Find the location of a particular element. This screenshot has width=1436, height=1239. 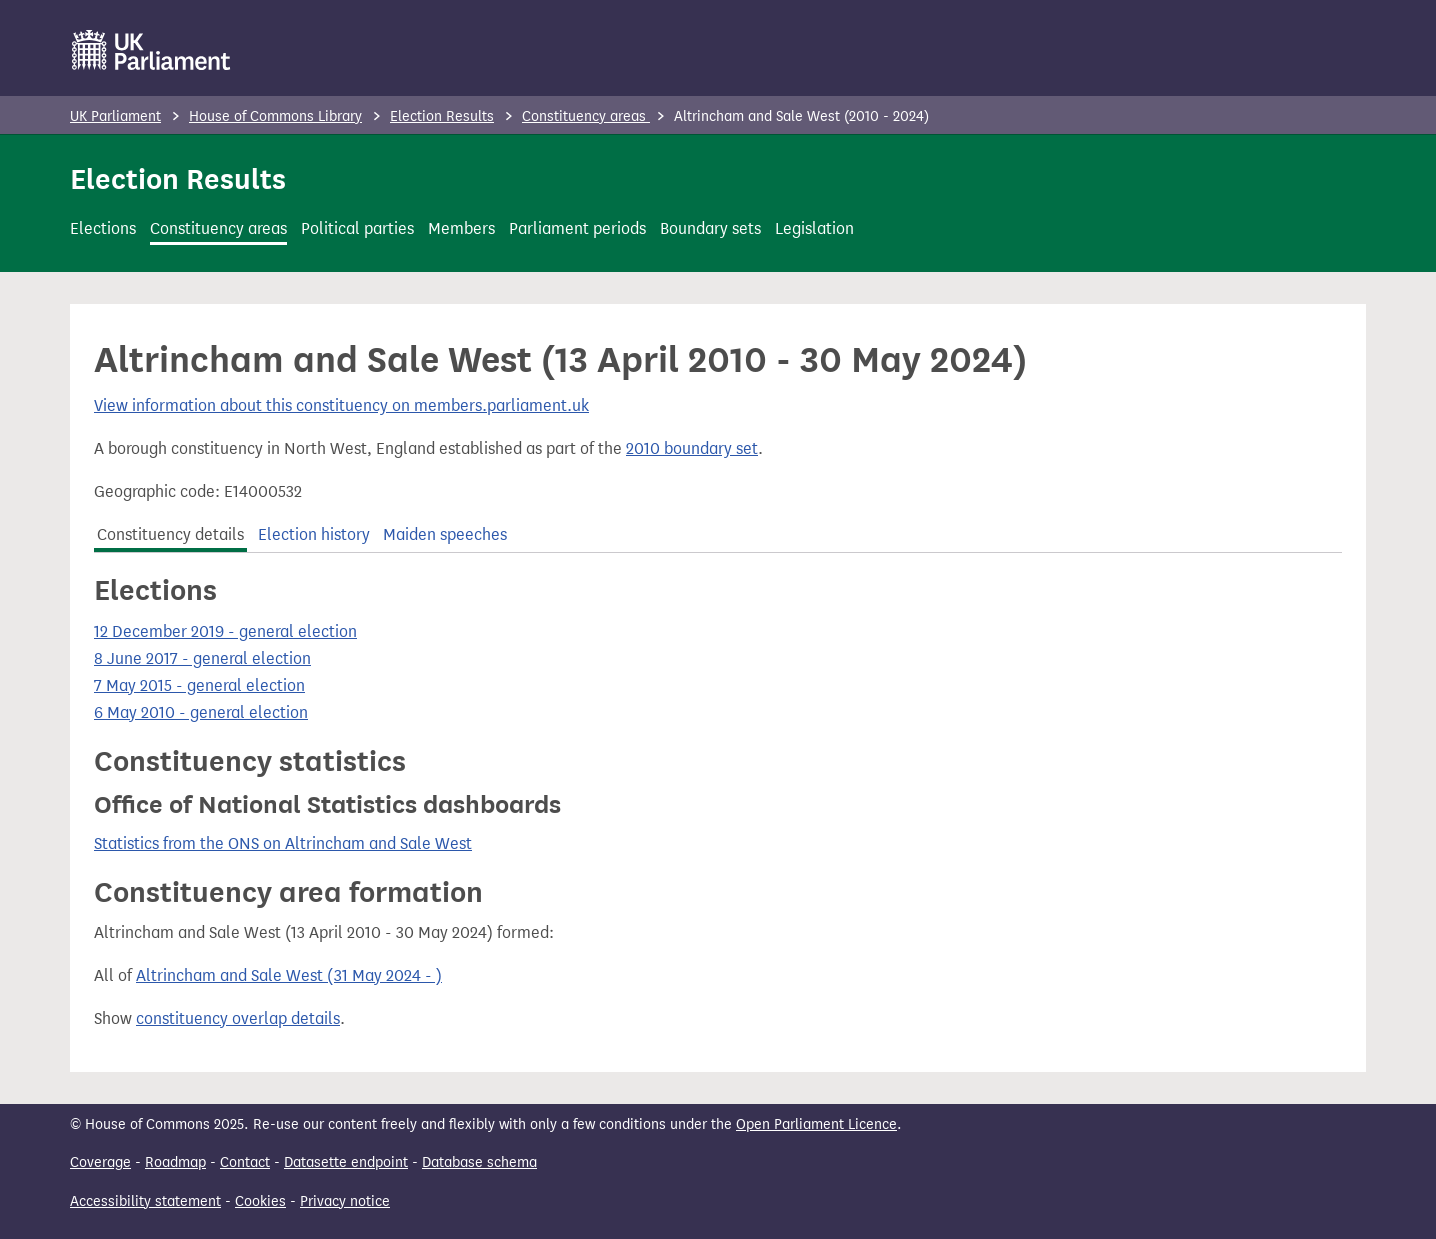

Privacy notice is located at coordinates (345, 1201).